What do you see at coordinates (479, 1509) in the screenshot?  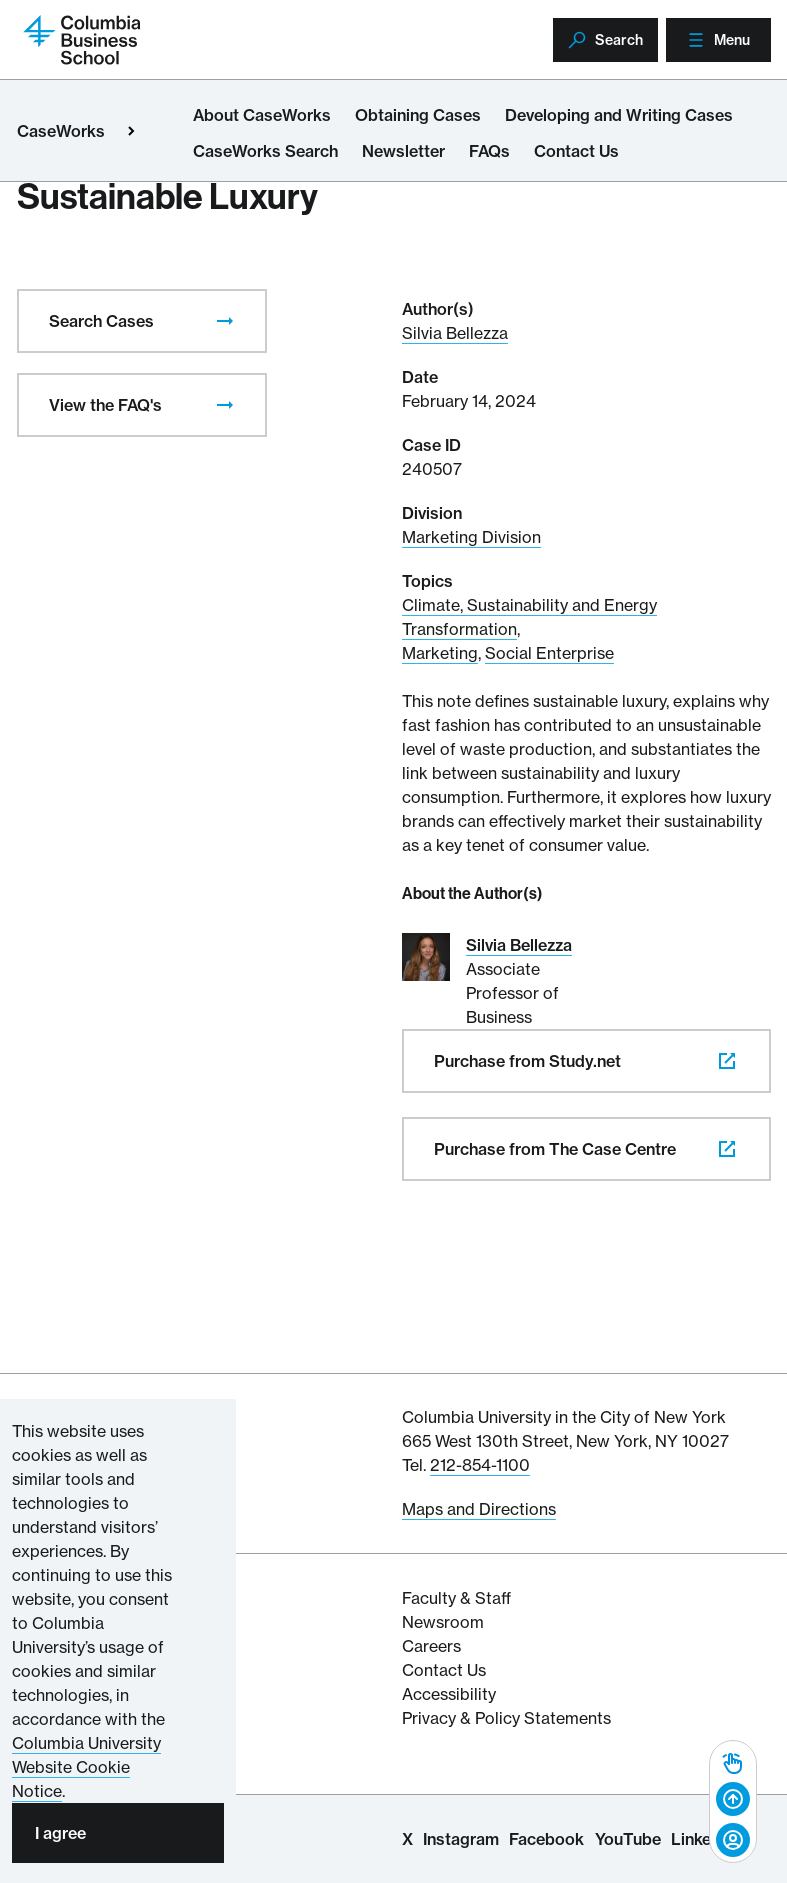 I see `Maps and Directions` at bounding box center [479, 1509].